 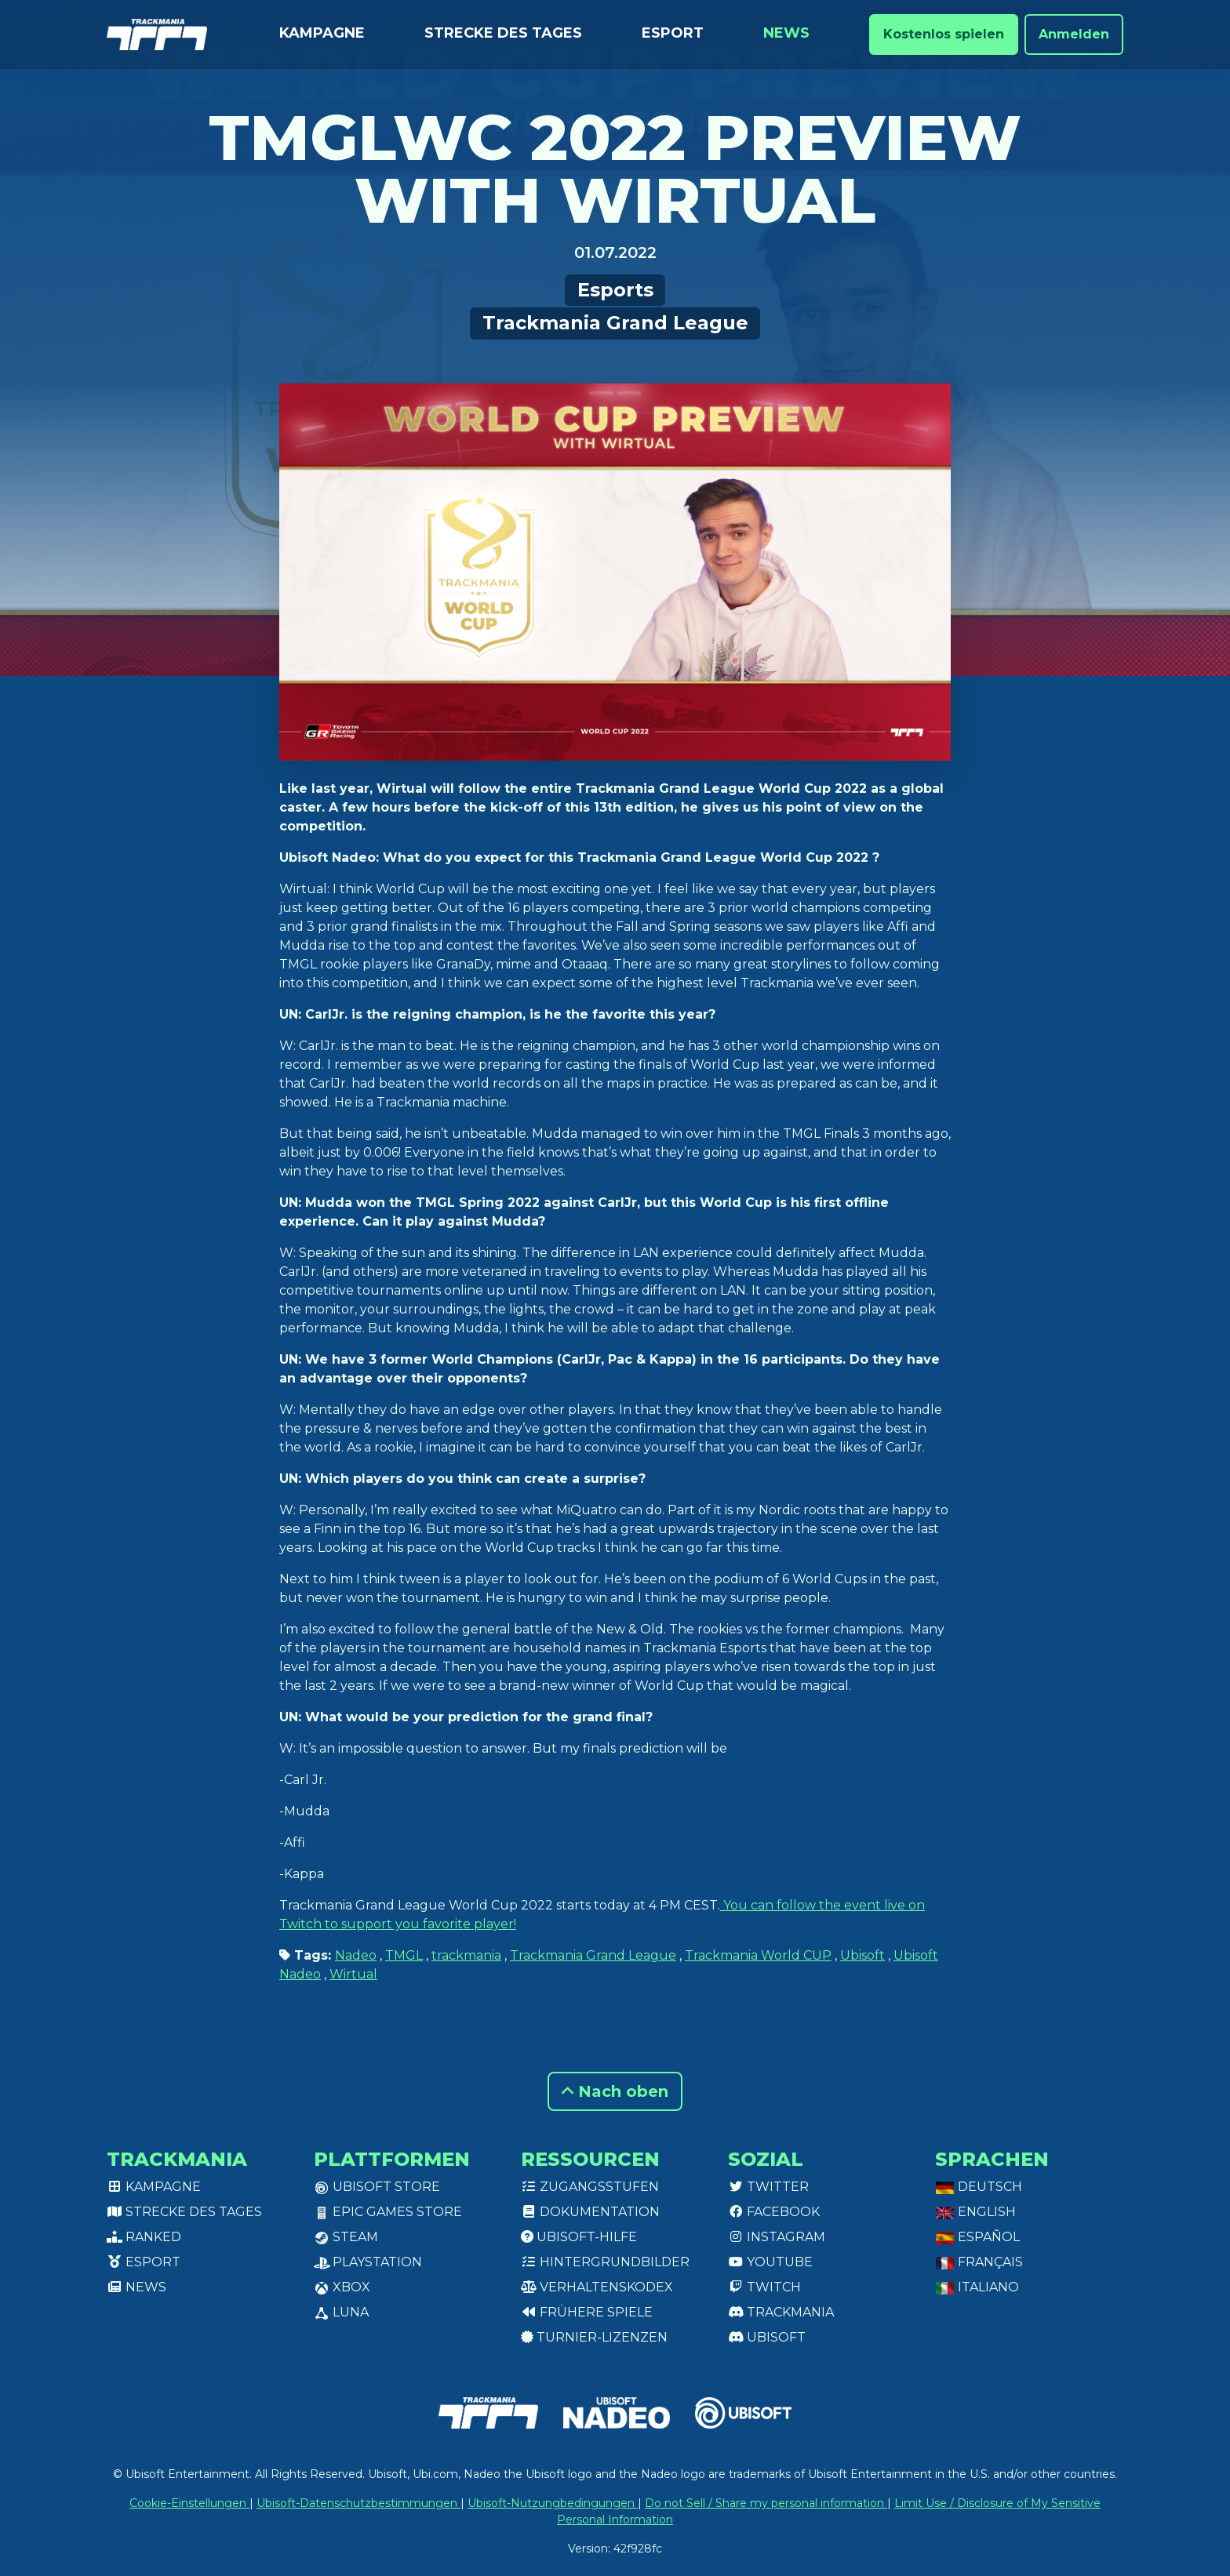 I want to click on Youtube, so click(x=770, y=2261).